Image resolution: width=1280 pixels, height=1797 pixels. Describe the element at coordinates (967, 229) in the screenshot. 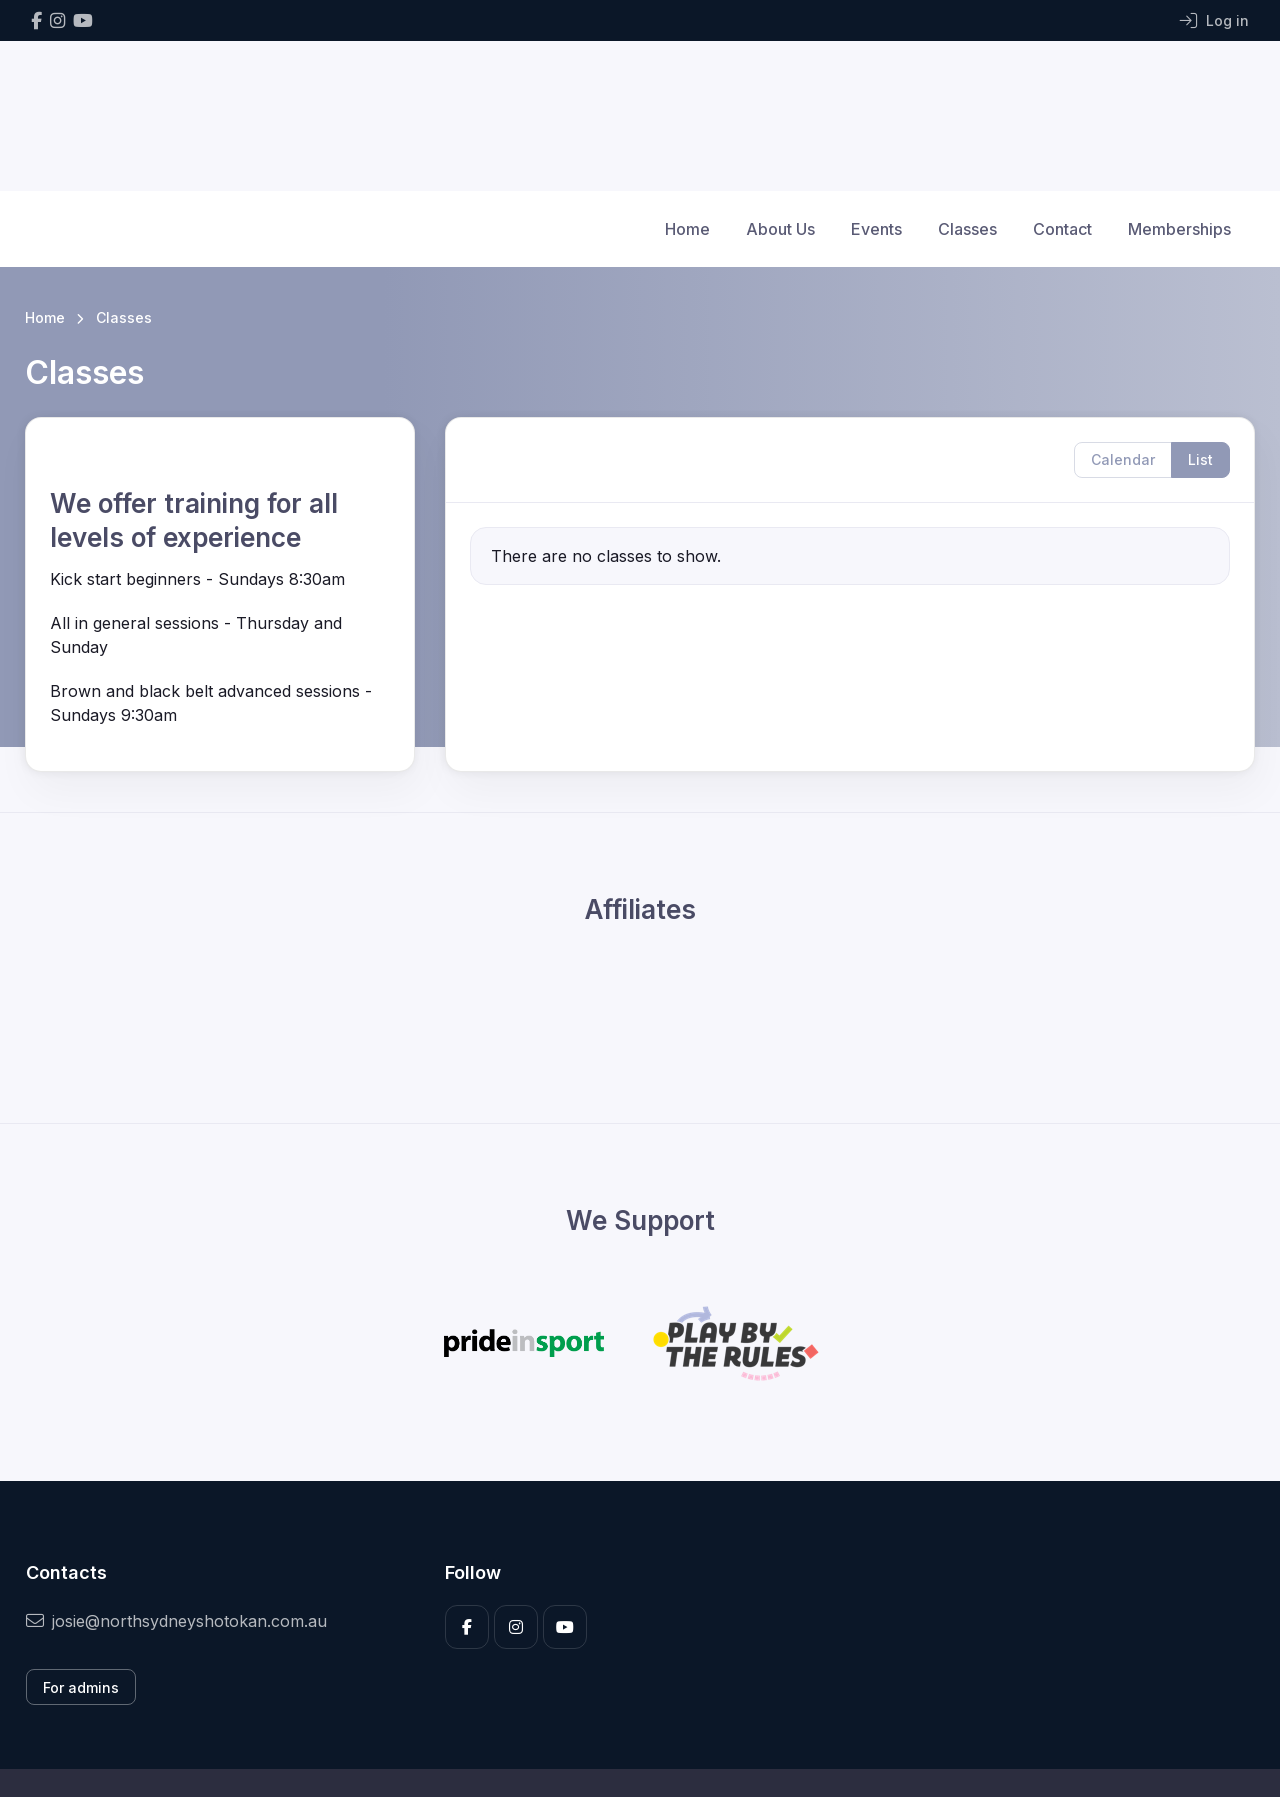

I see `Classes` at that location.